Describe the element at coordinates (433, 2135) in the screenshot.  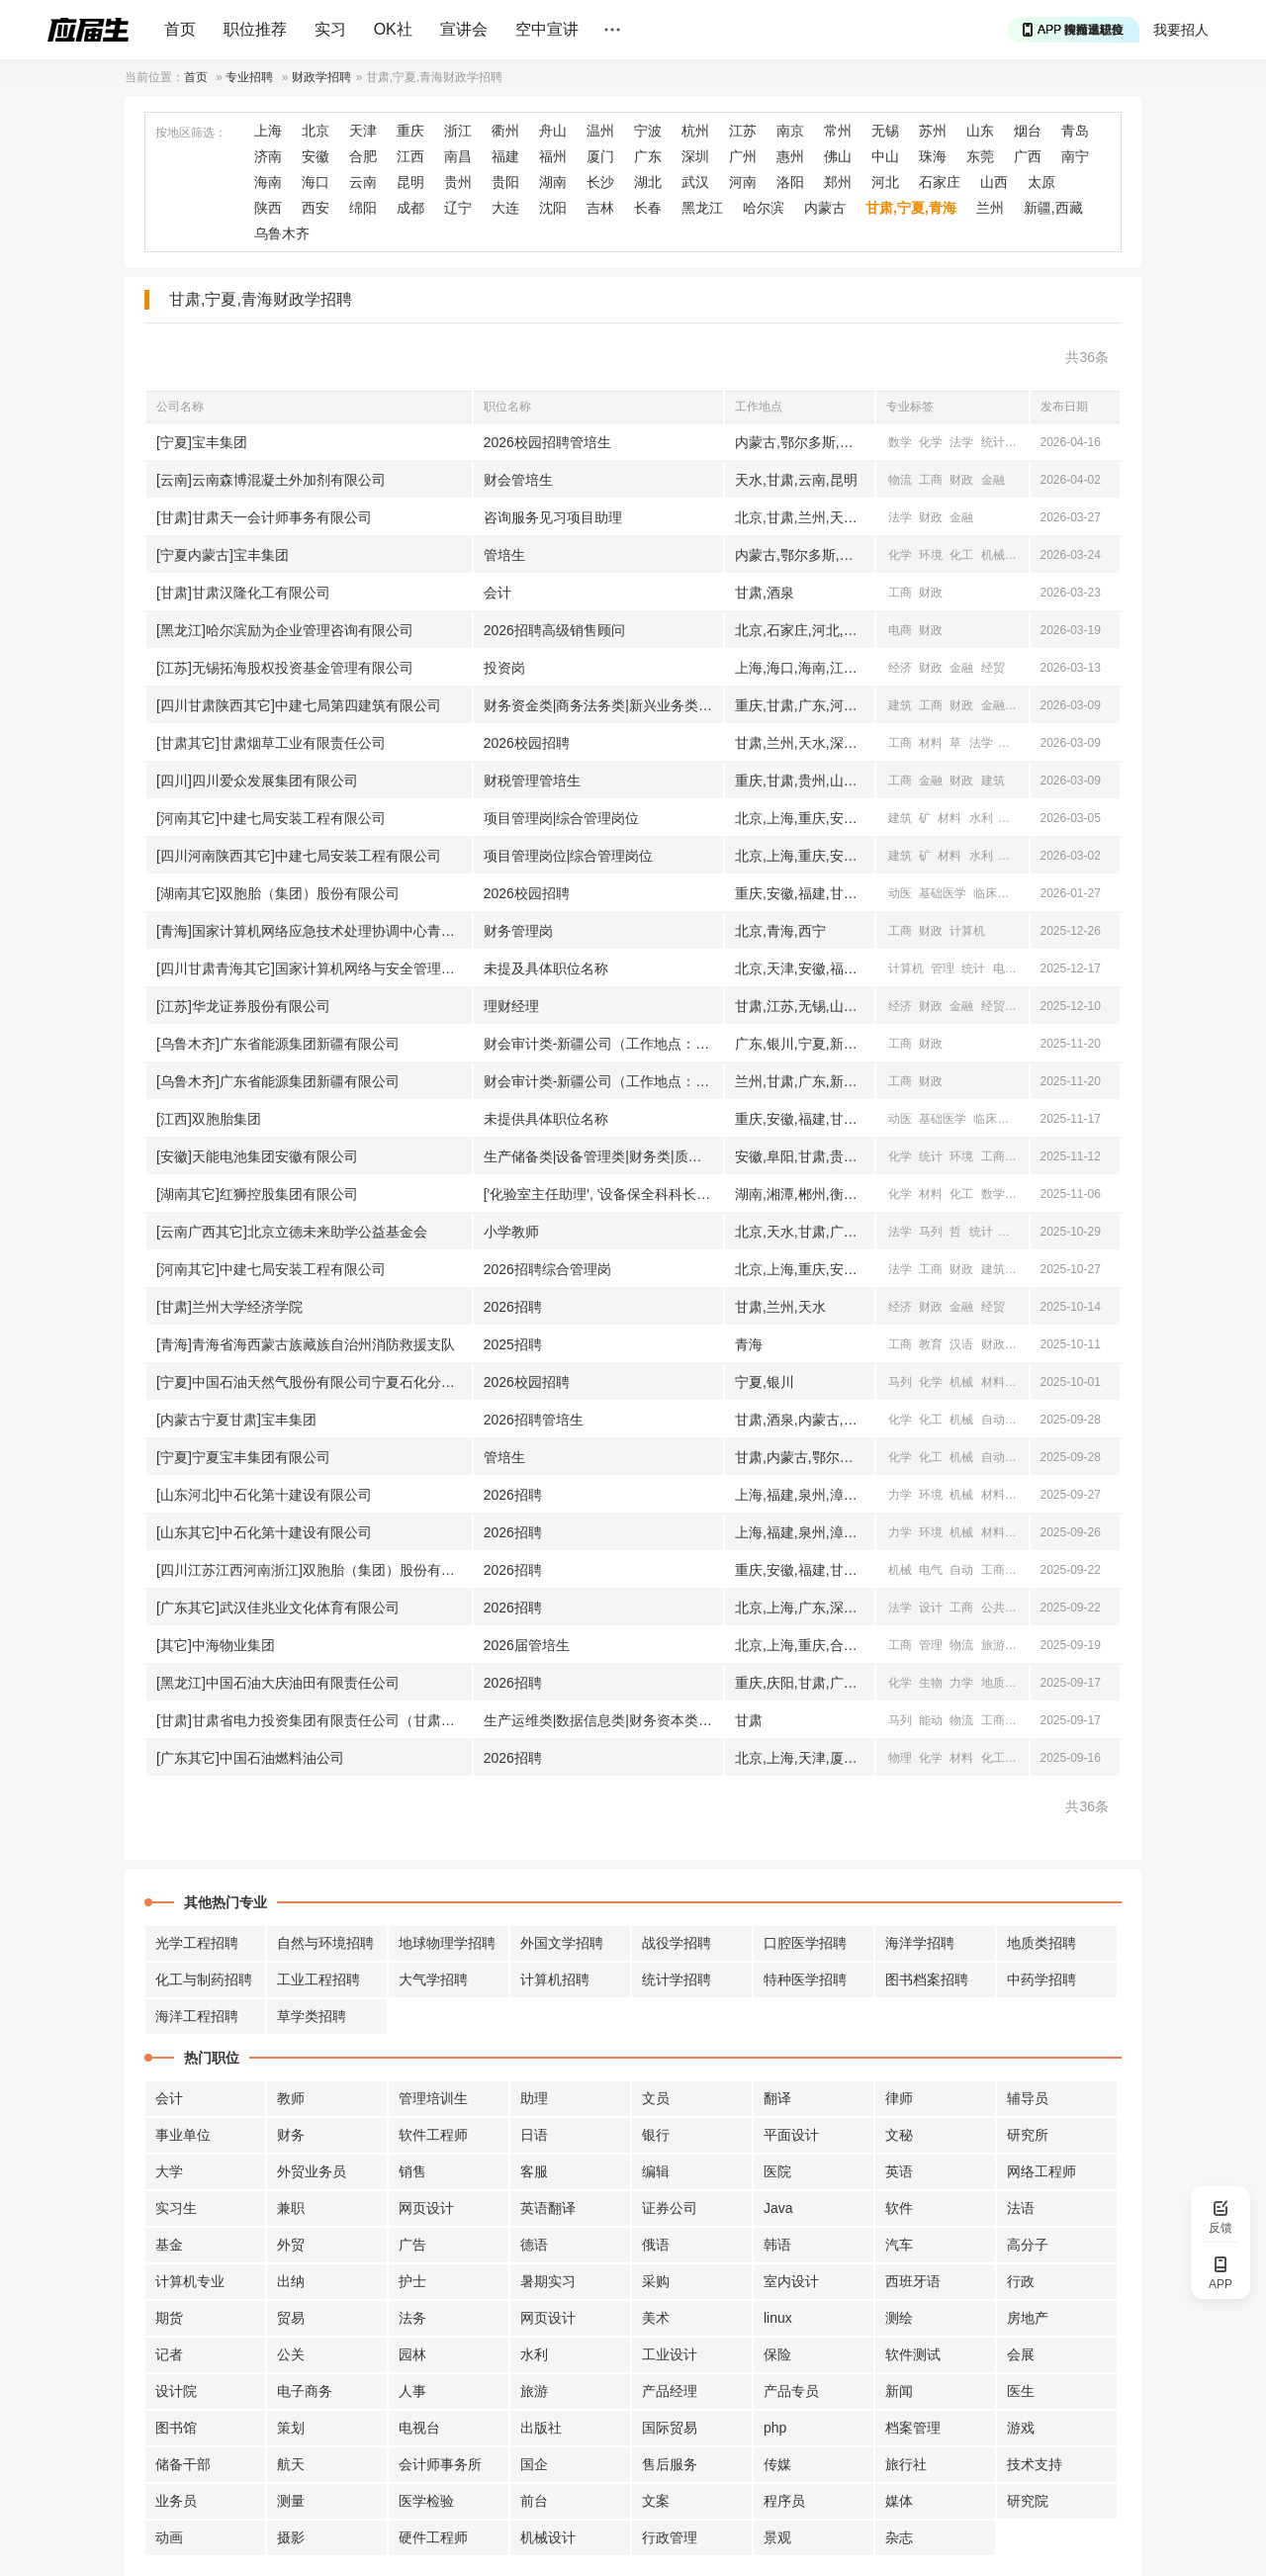
I see `软件工程师` at that location.